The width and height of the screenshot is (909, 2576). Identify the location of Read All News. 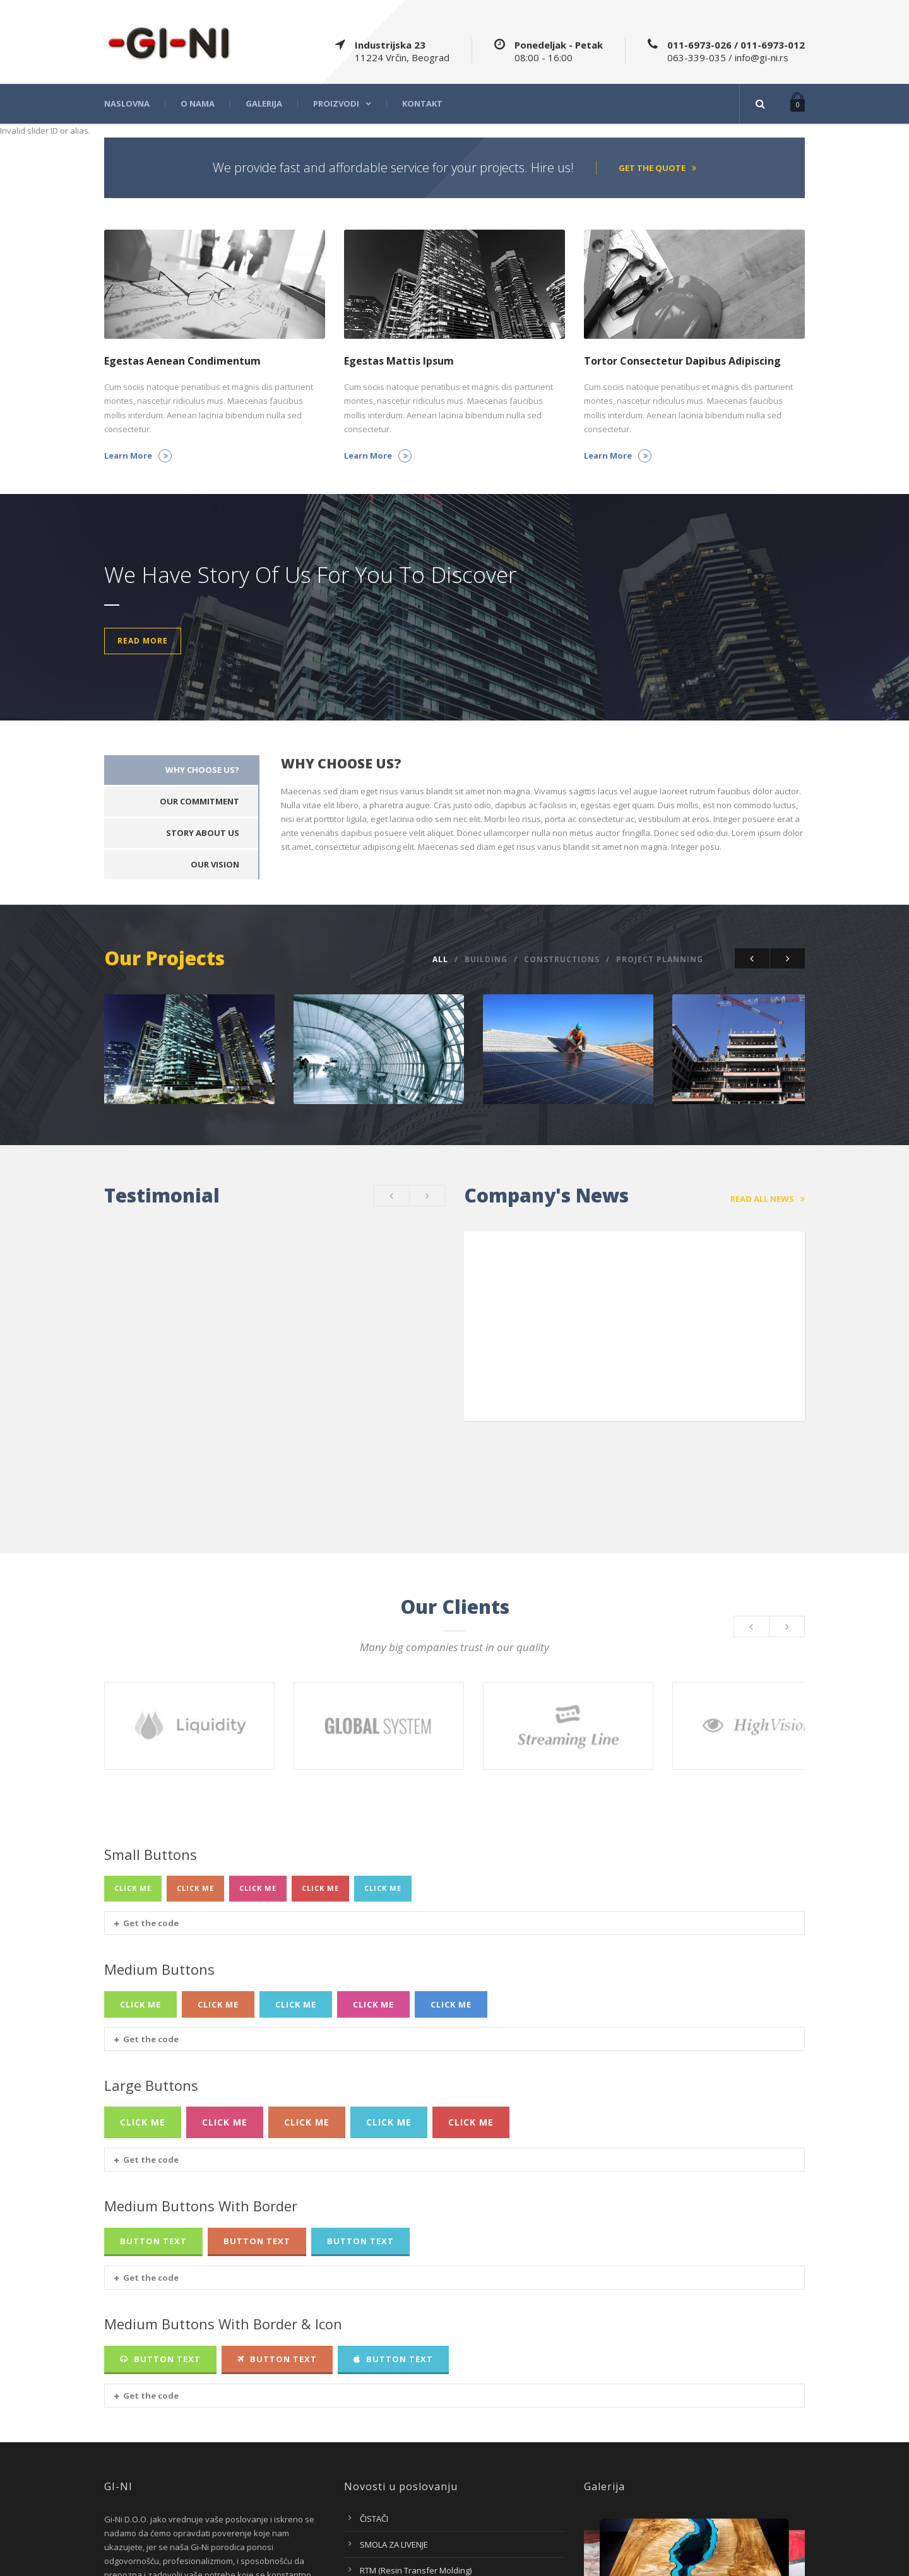
(767, 1192).